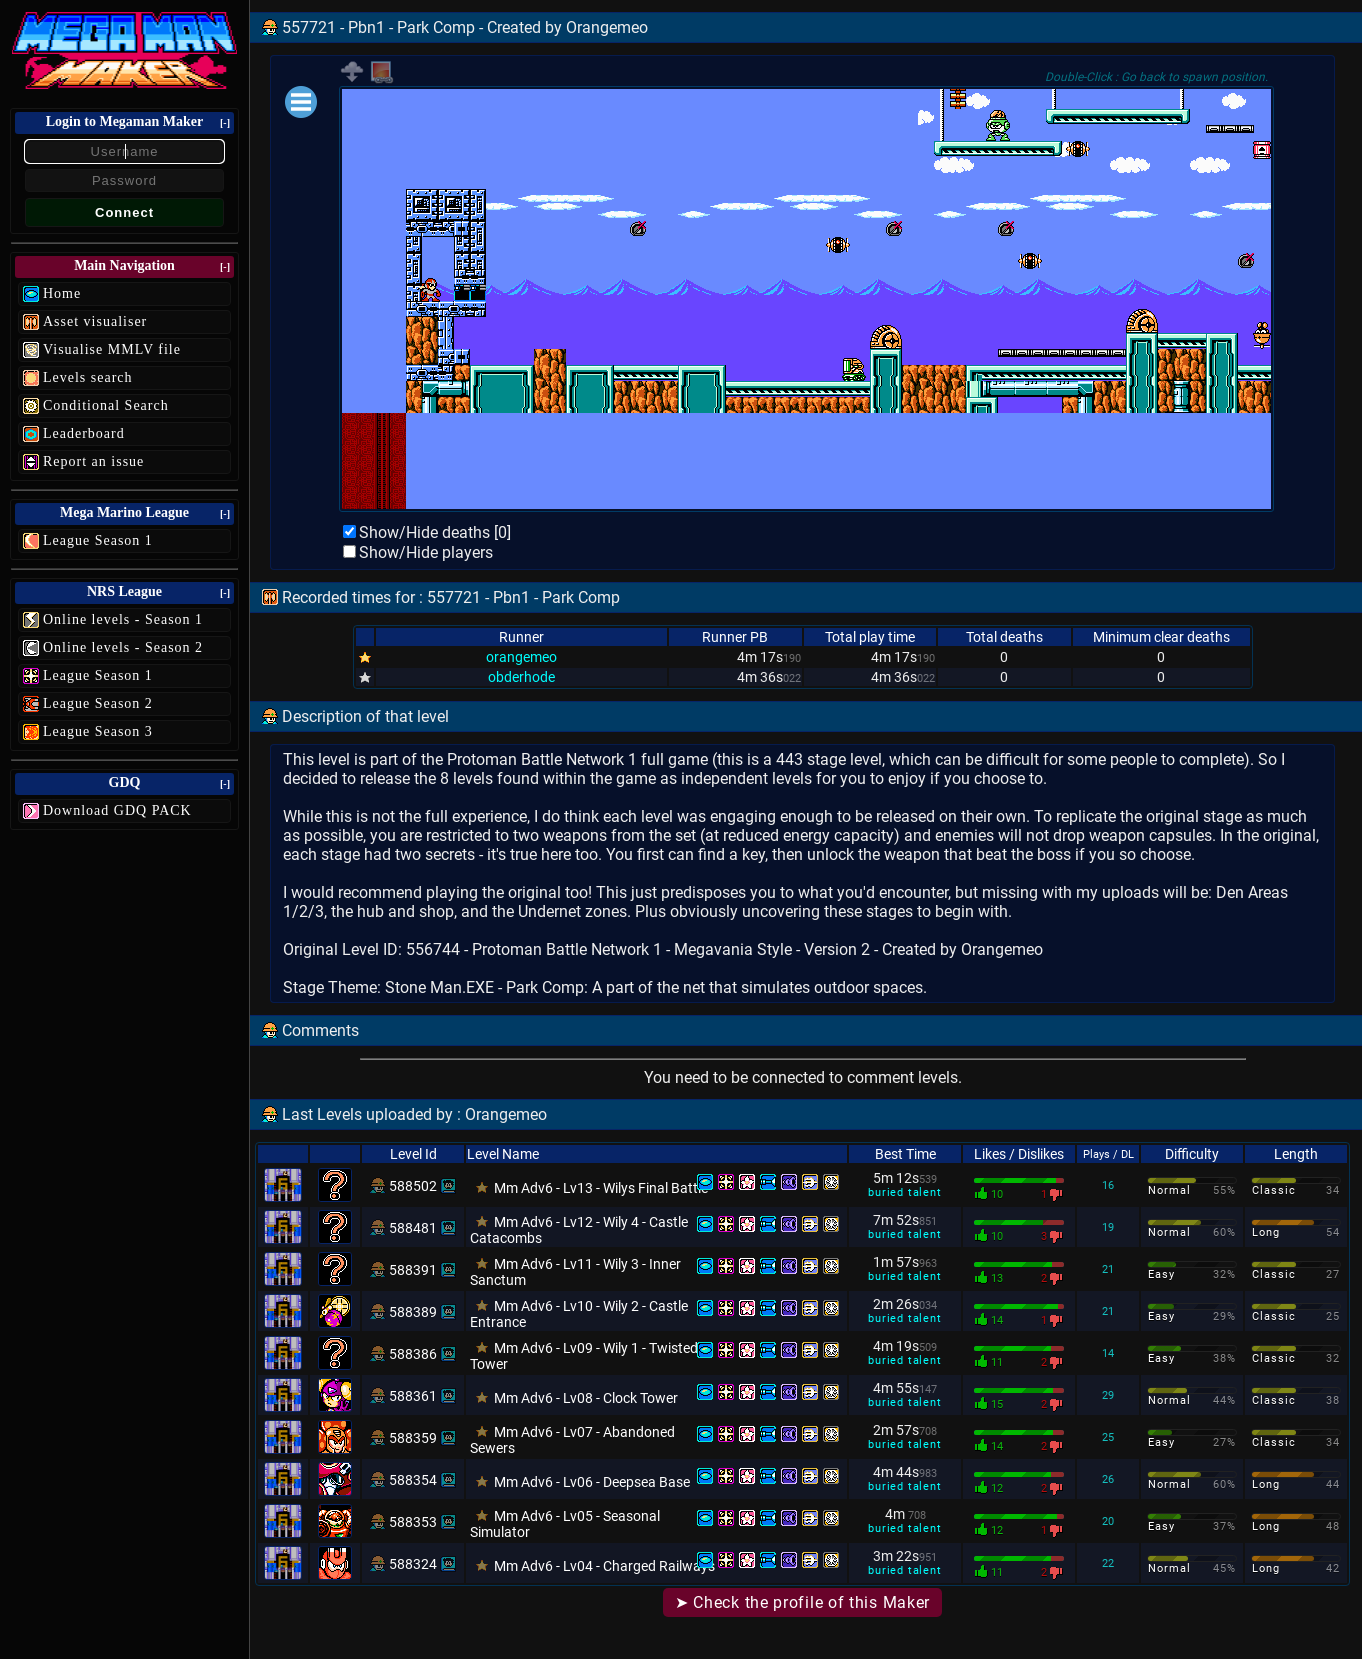  What do you see at coordinates (904, 1192) in the screenshot?
I see `buried talent` at bounding box center [904, 1192].